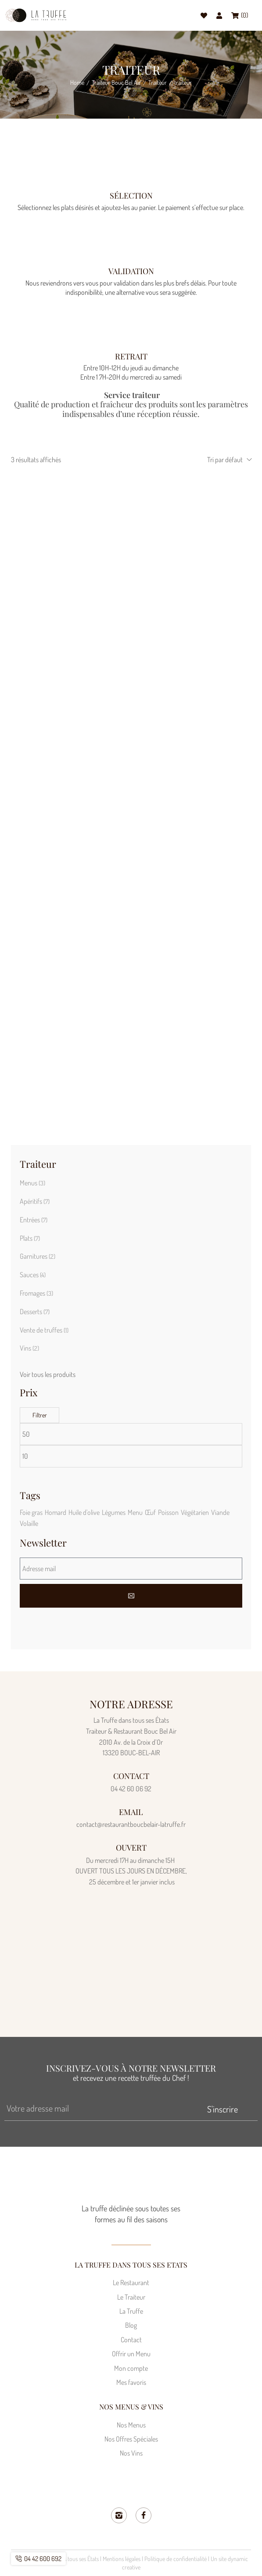 The image size is (262, 2576). I want to click on Home, so click(77, 83).